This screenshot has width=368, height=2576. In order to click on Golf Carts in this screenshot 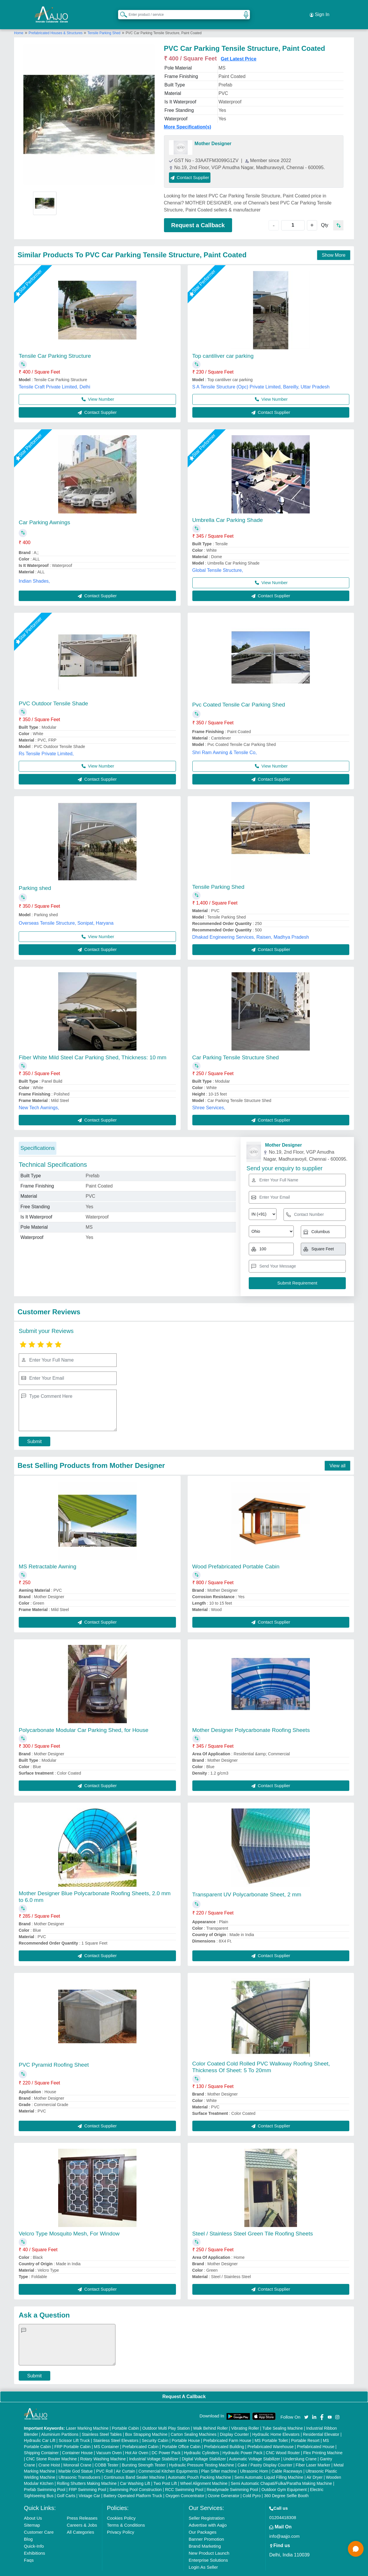, I will do `click(66, 2484)`.